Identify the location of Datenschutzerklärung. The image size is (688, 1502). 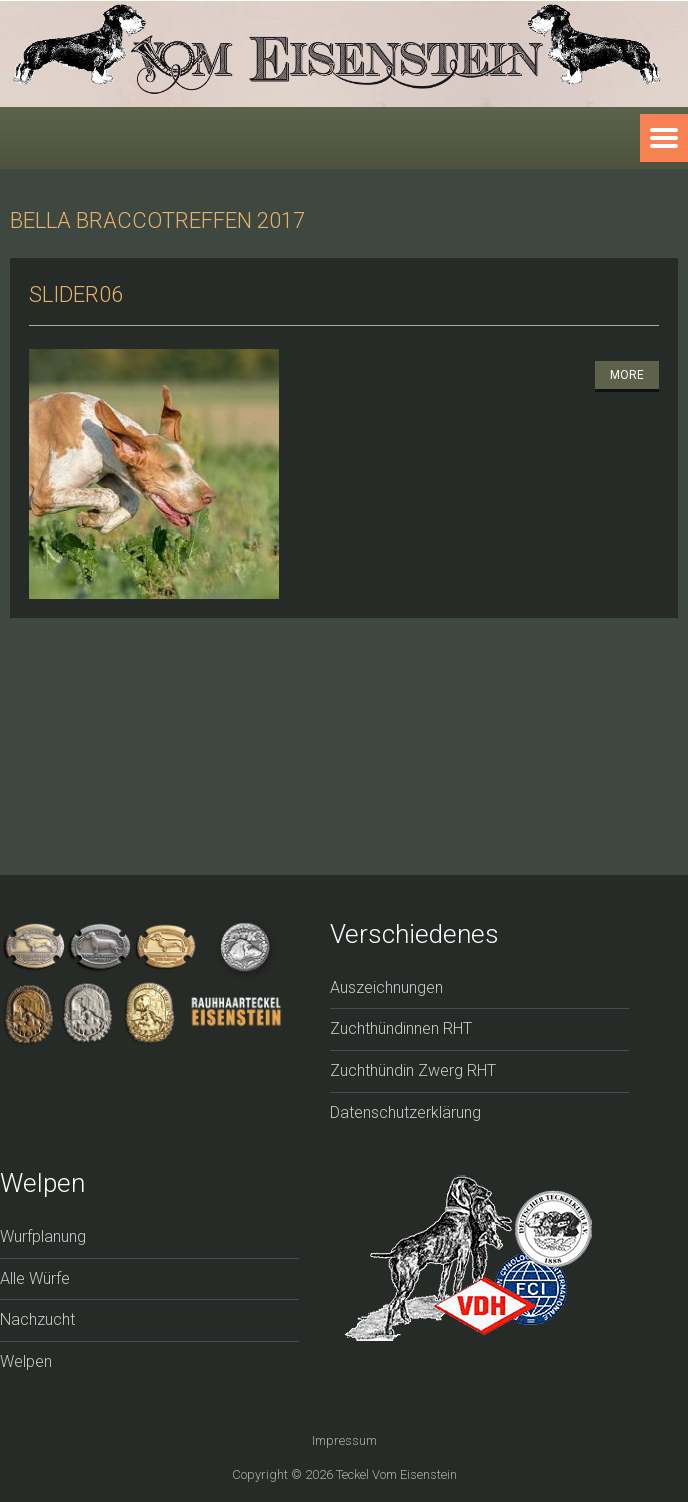
(405, 1112).